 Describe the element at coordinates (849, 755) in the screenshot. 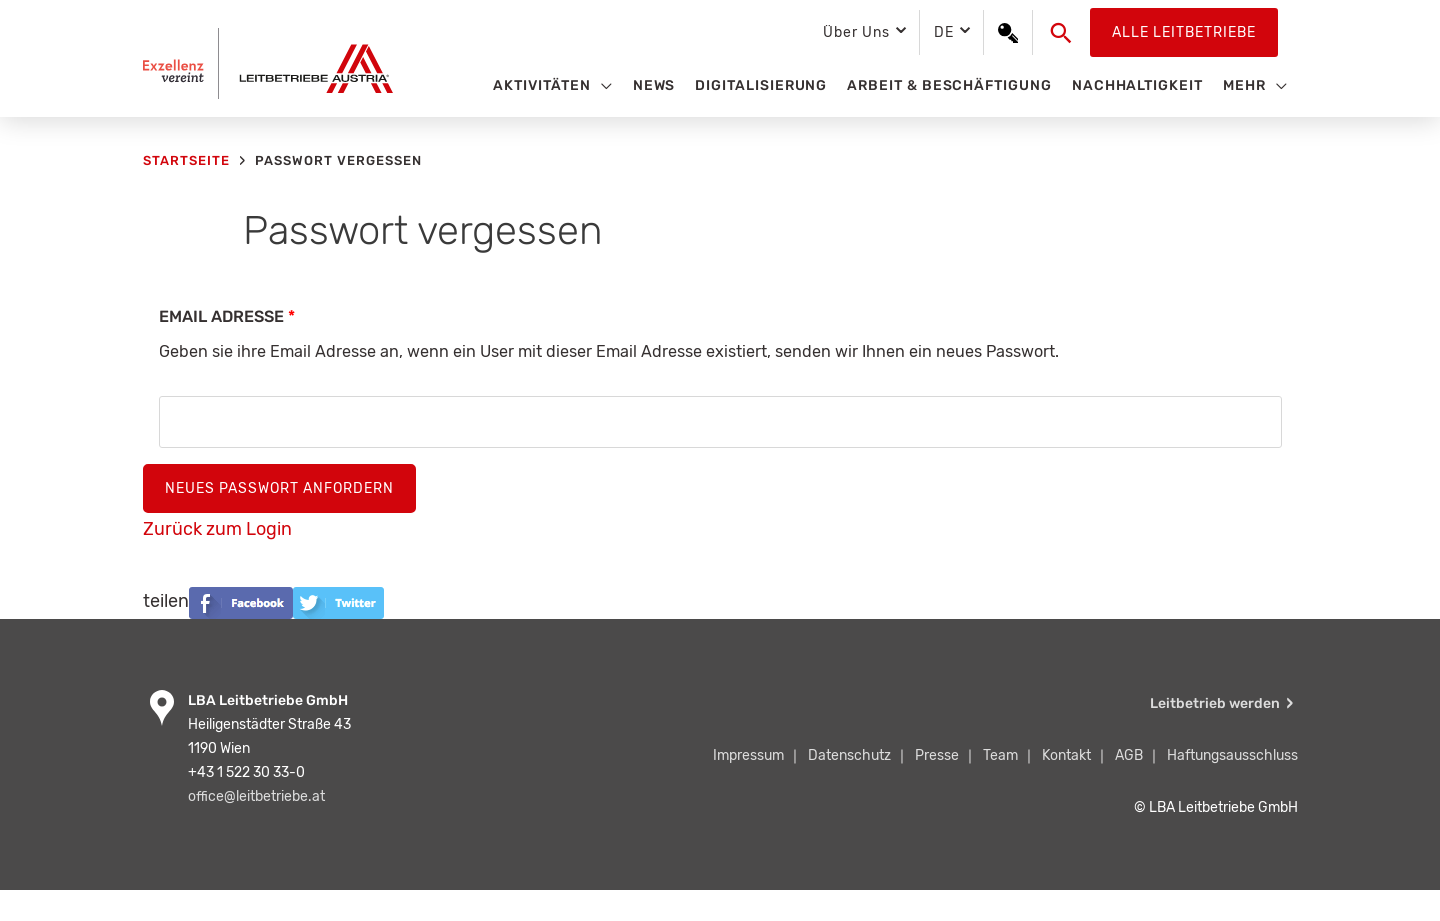

I see `Datenschutz` at that location.